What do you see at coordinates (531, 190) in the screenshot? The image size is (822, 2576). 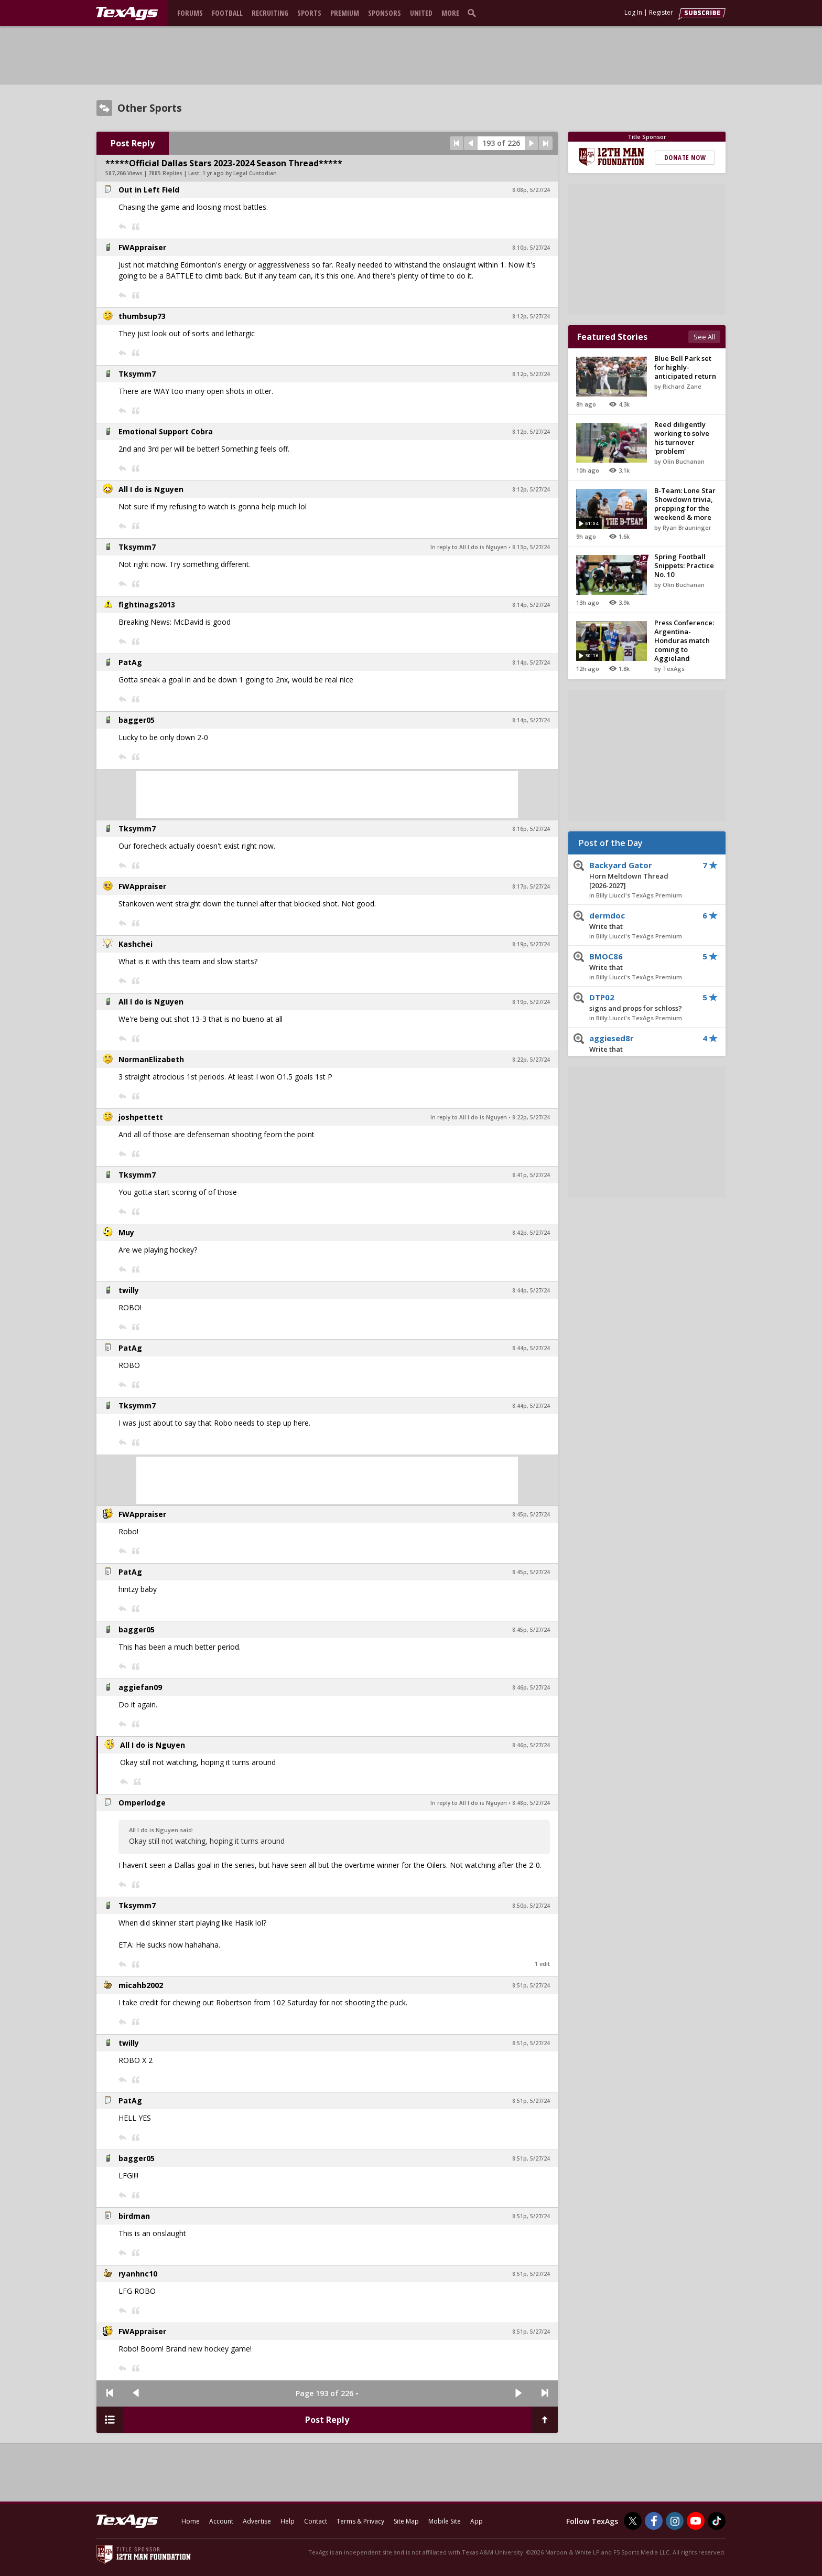 I see `8:08p, 5/27/24` at bounding box center [531, 190].